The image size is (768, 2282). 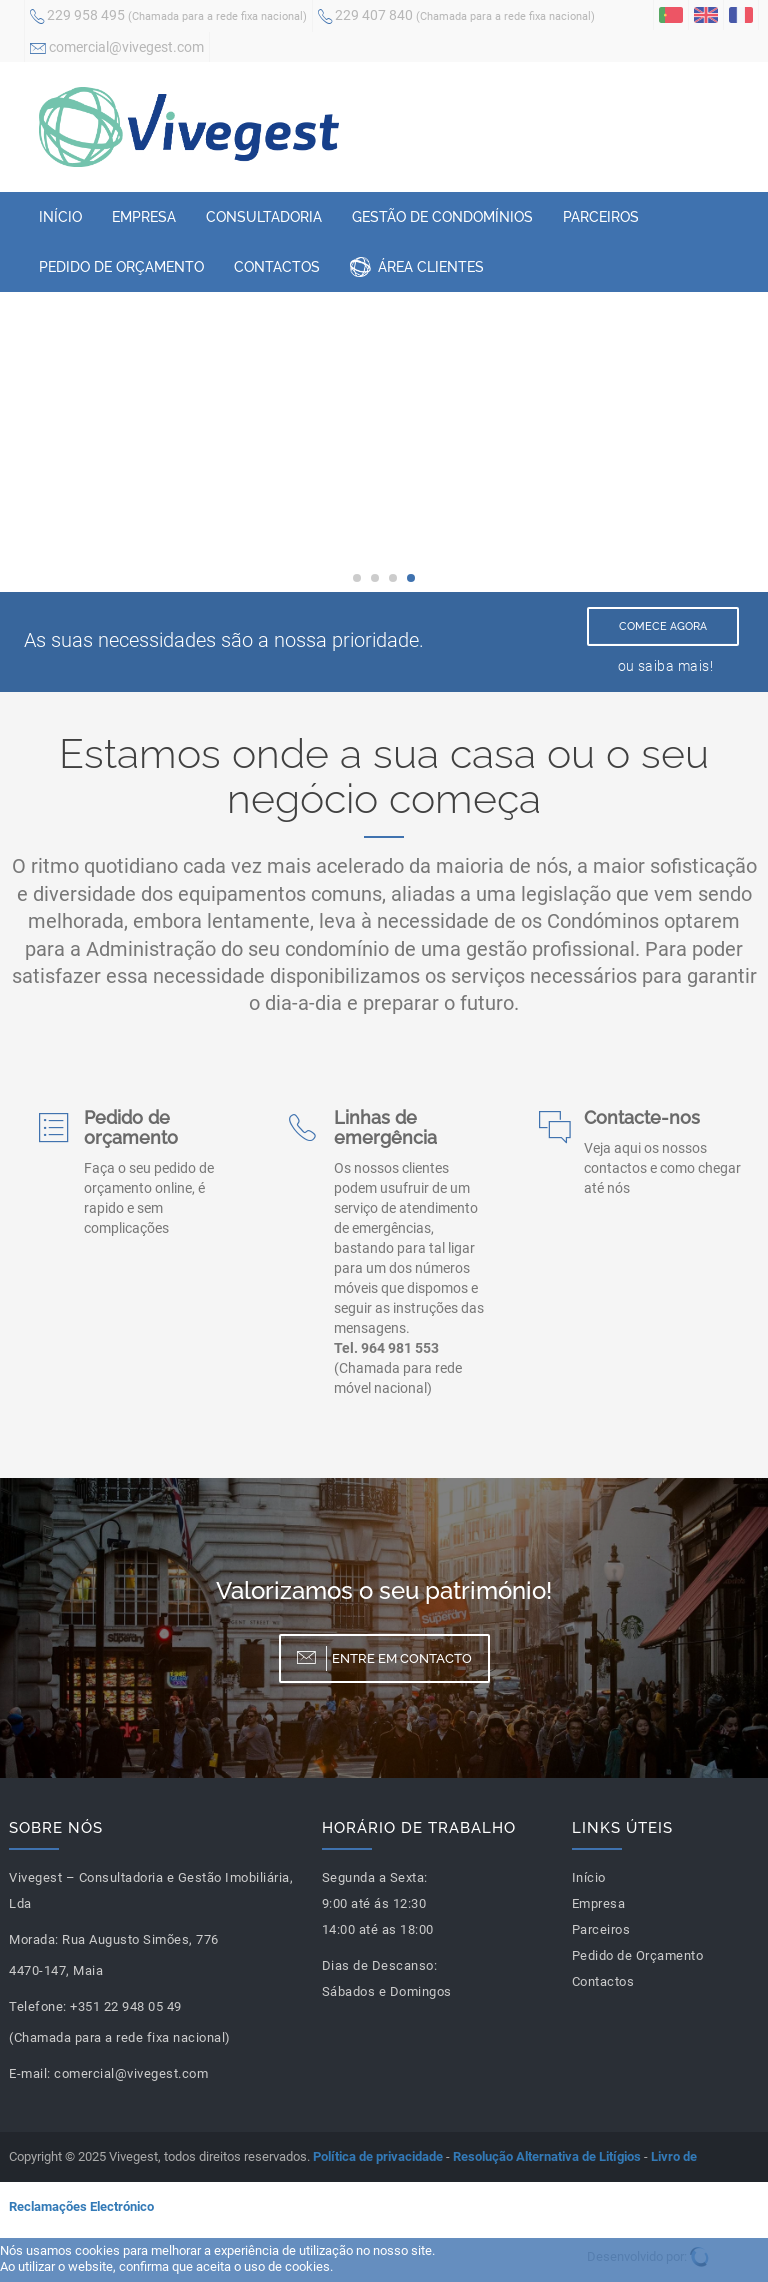 I want to click on comercial@vivegest.com, so click(x=117, y=49).